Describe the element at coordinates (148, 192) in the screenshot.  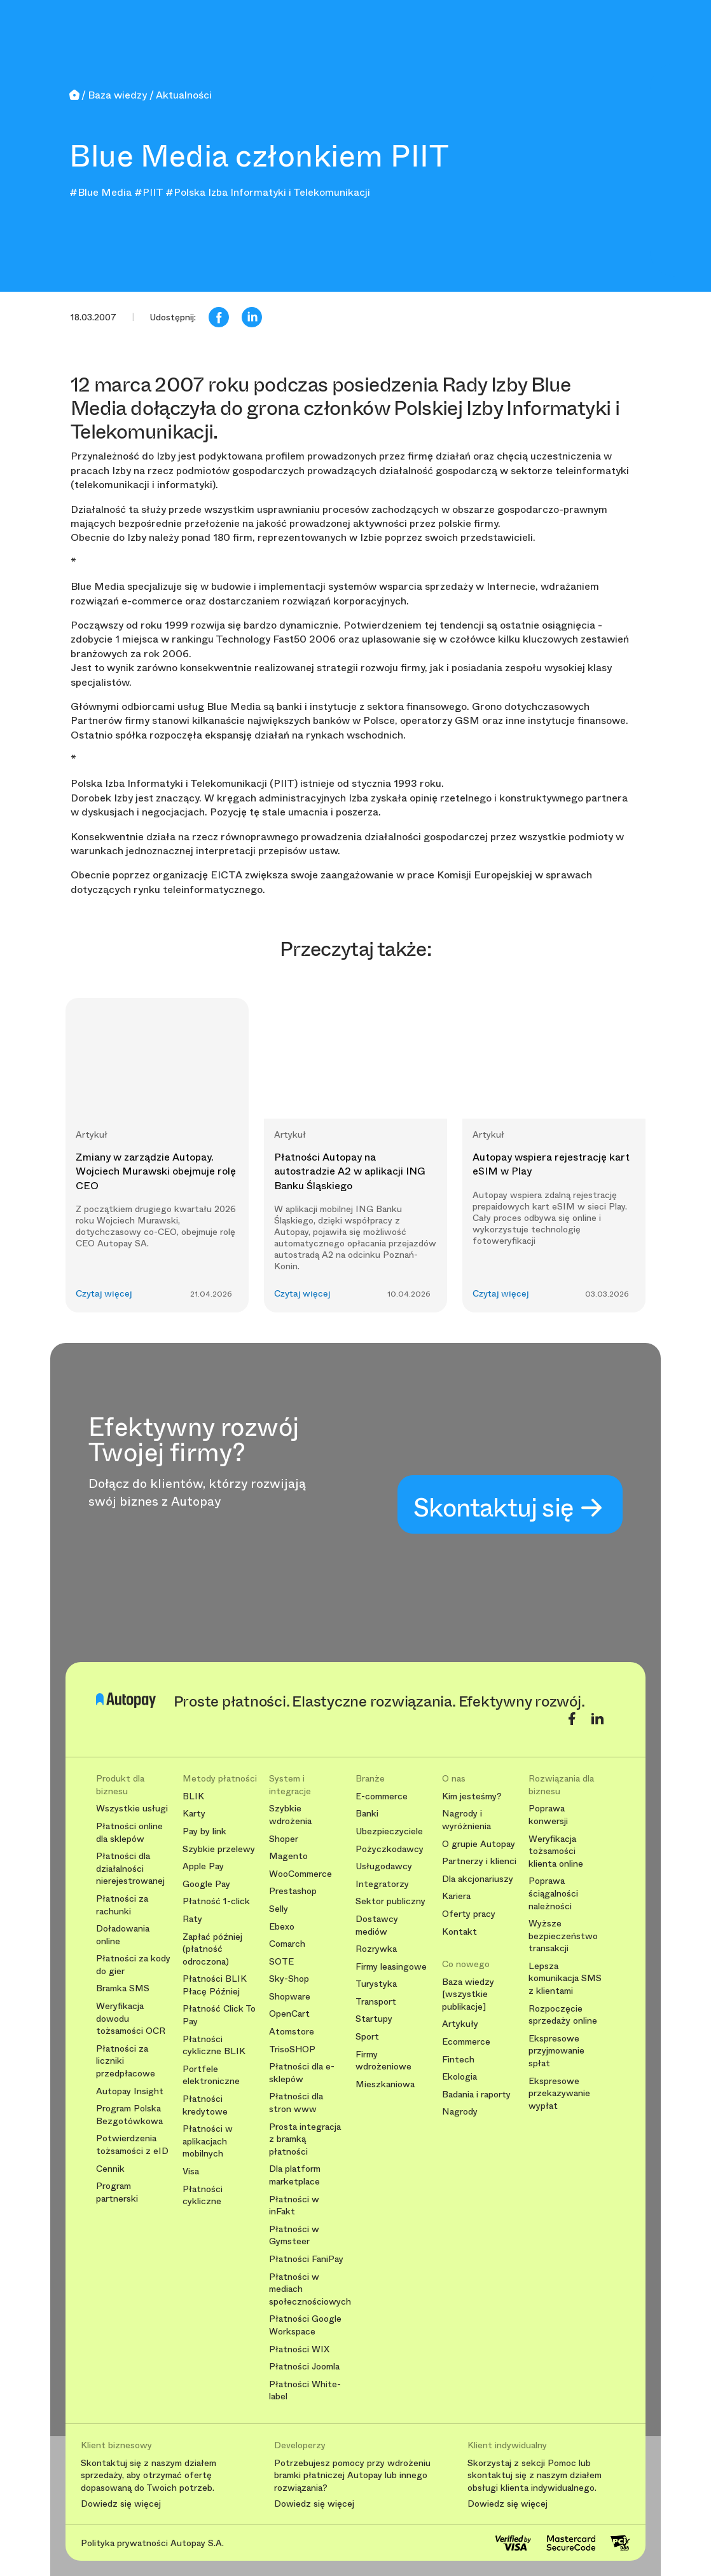
I see `#PIIT` at that location.